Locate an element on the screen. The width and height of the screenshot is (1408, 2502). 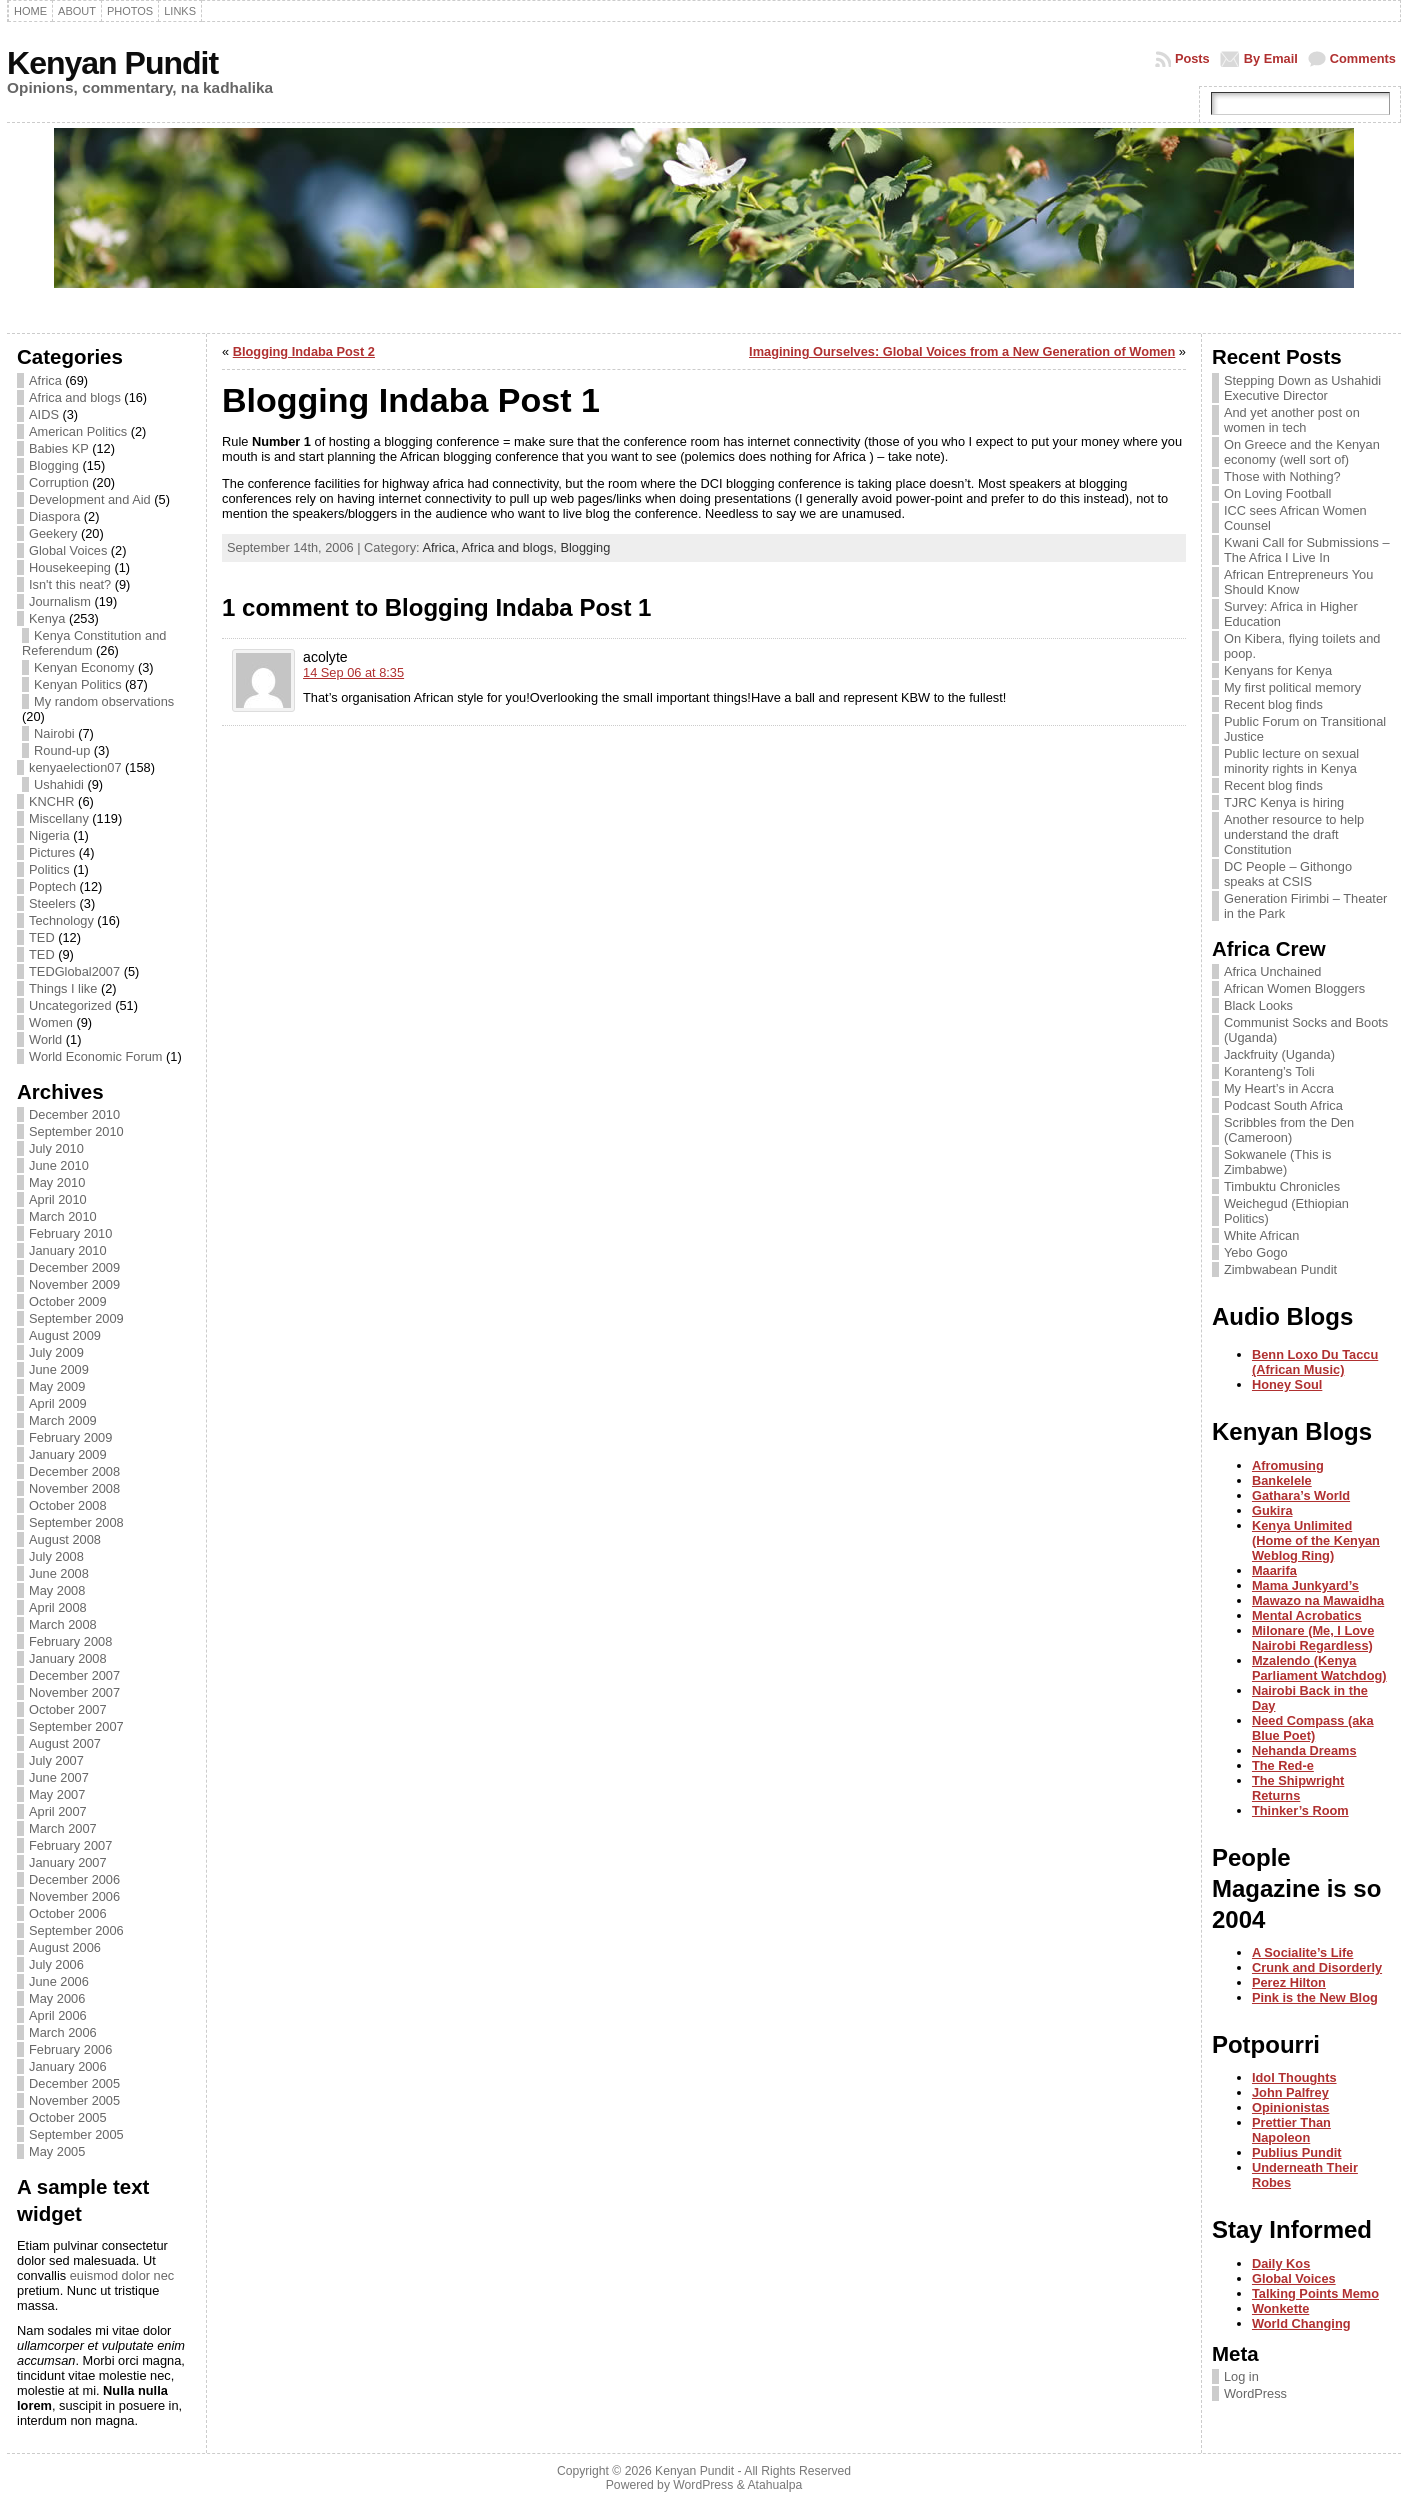
Kenya Unlimited (Home of the Kenyan Weblog Ring) is located at coordinates (1316, 1540).